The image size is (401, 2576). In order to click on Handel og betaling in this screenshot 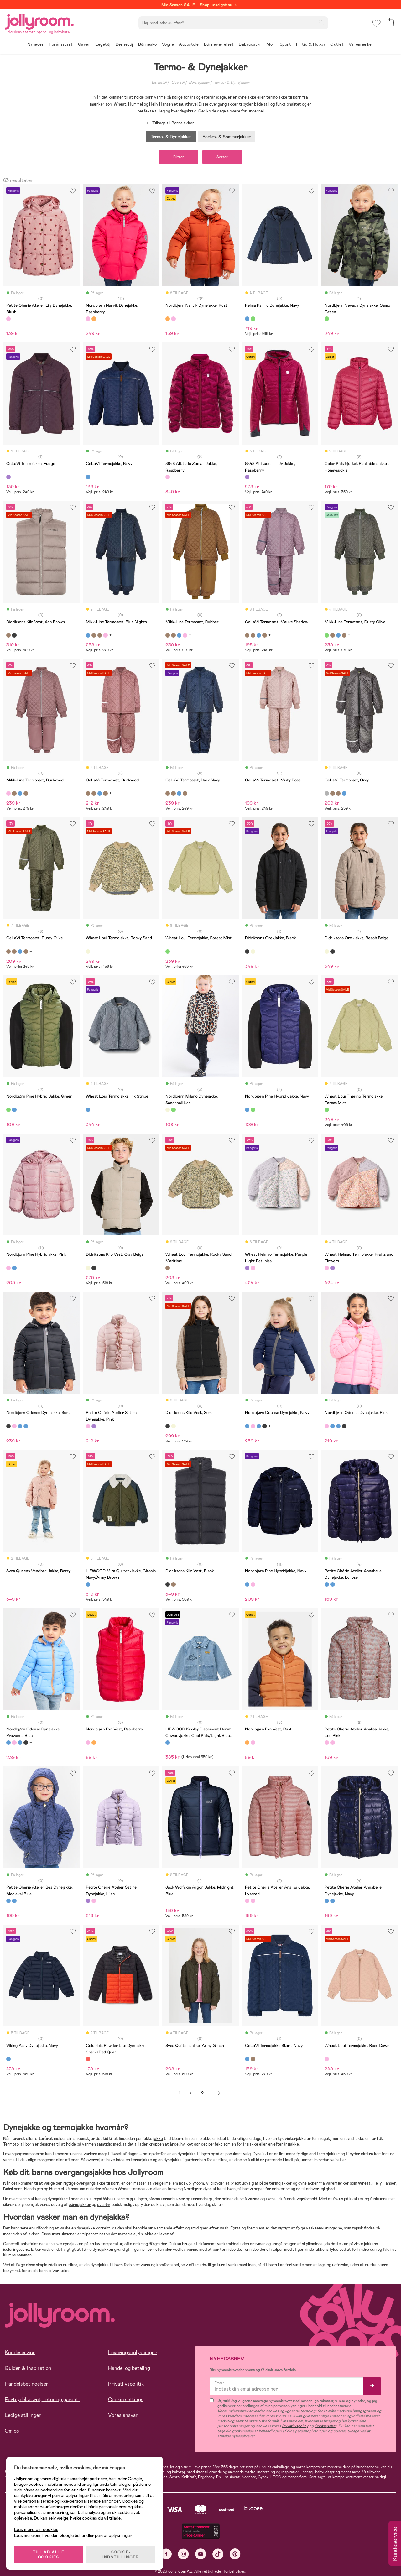, I will do `click(129, 2368)`.